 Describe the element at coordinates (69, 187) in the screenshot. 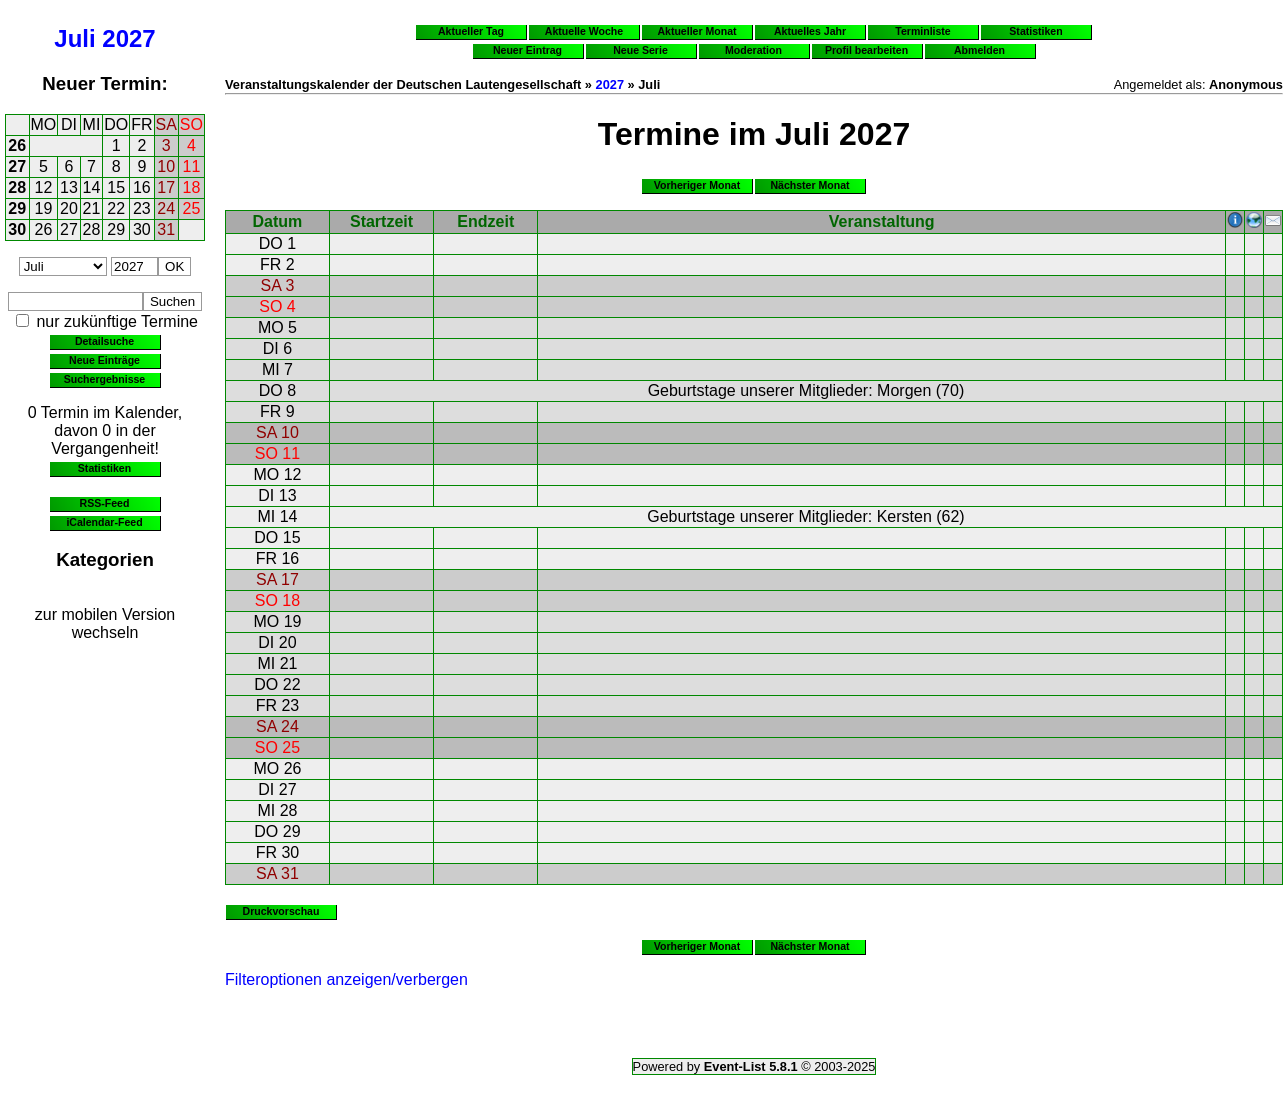

I see `13` at that location.